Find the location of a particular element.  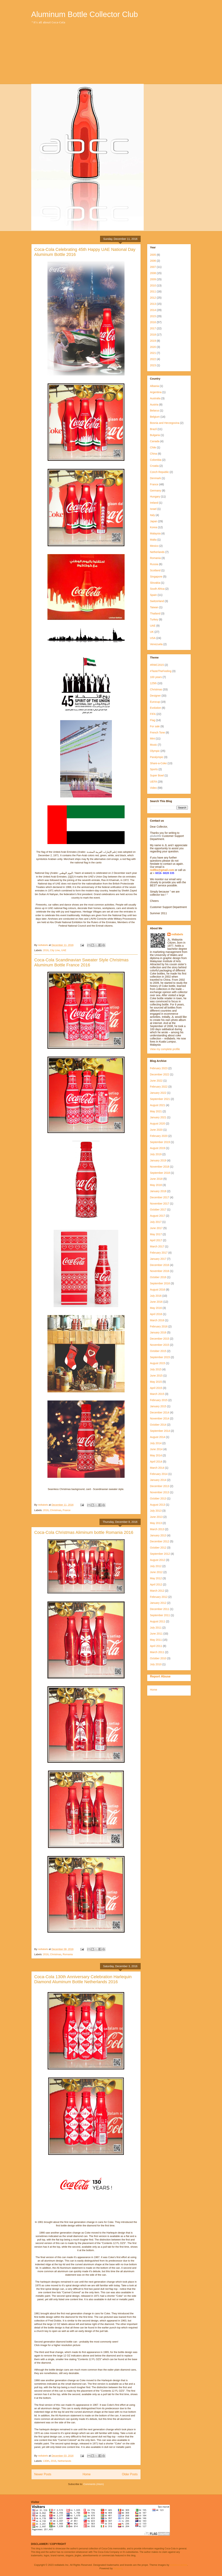

June 2020 is located at coordinates (156, 1129).